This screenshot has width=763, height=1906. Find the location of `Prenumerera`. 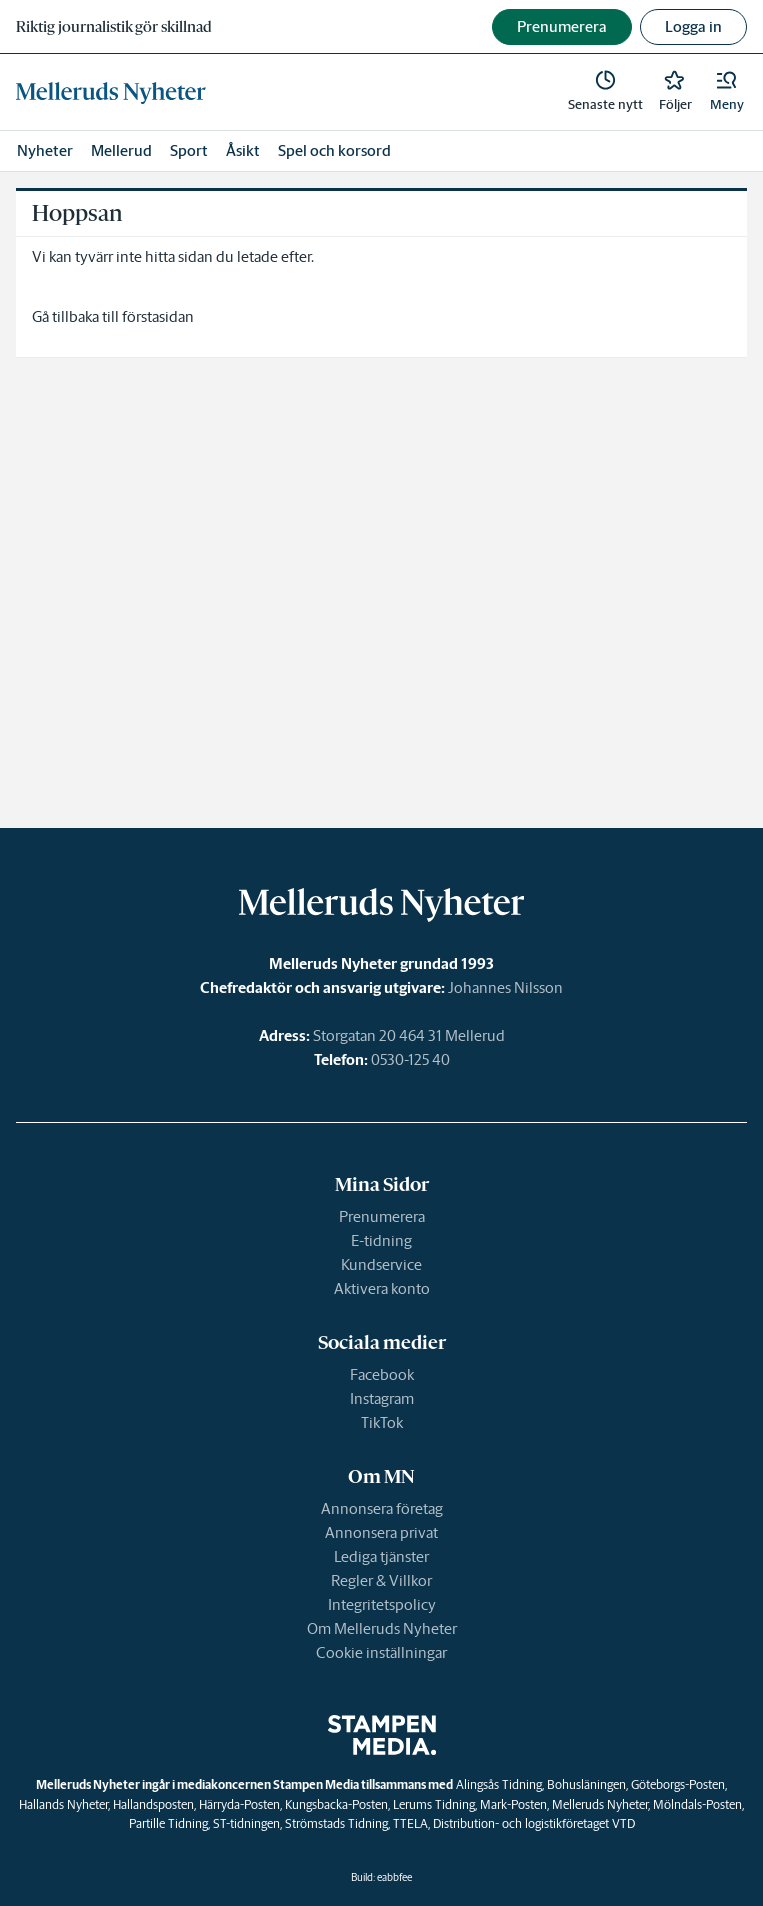

Prenumerera is located at coordinates (382, 1216).